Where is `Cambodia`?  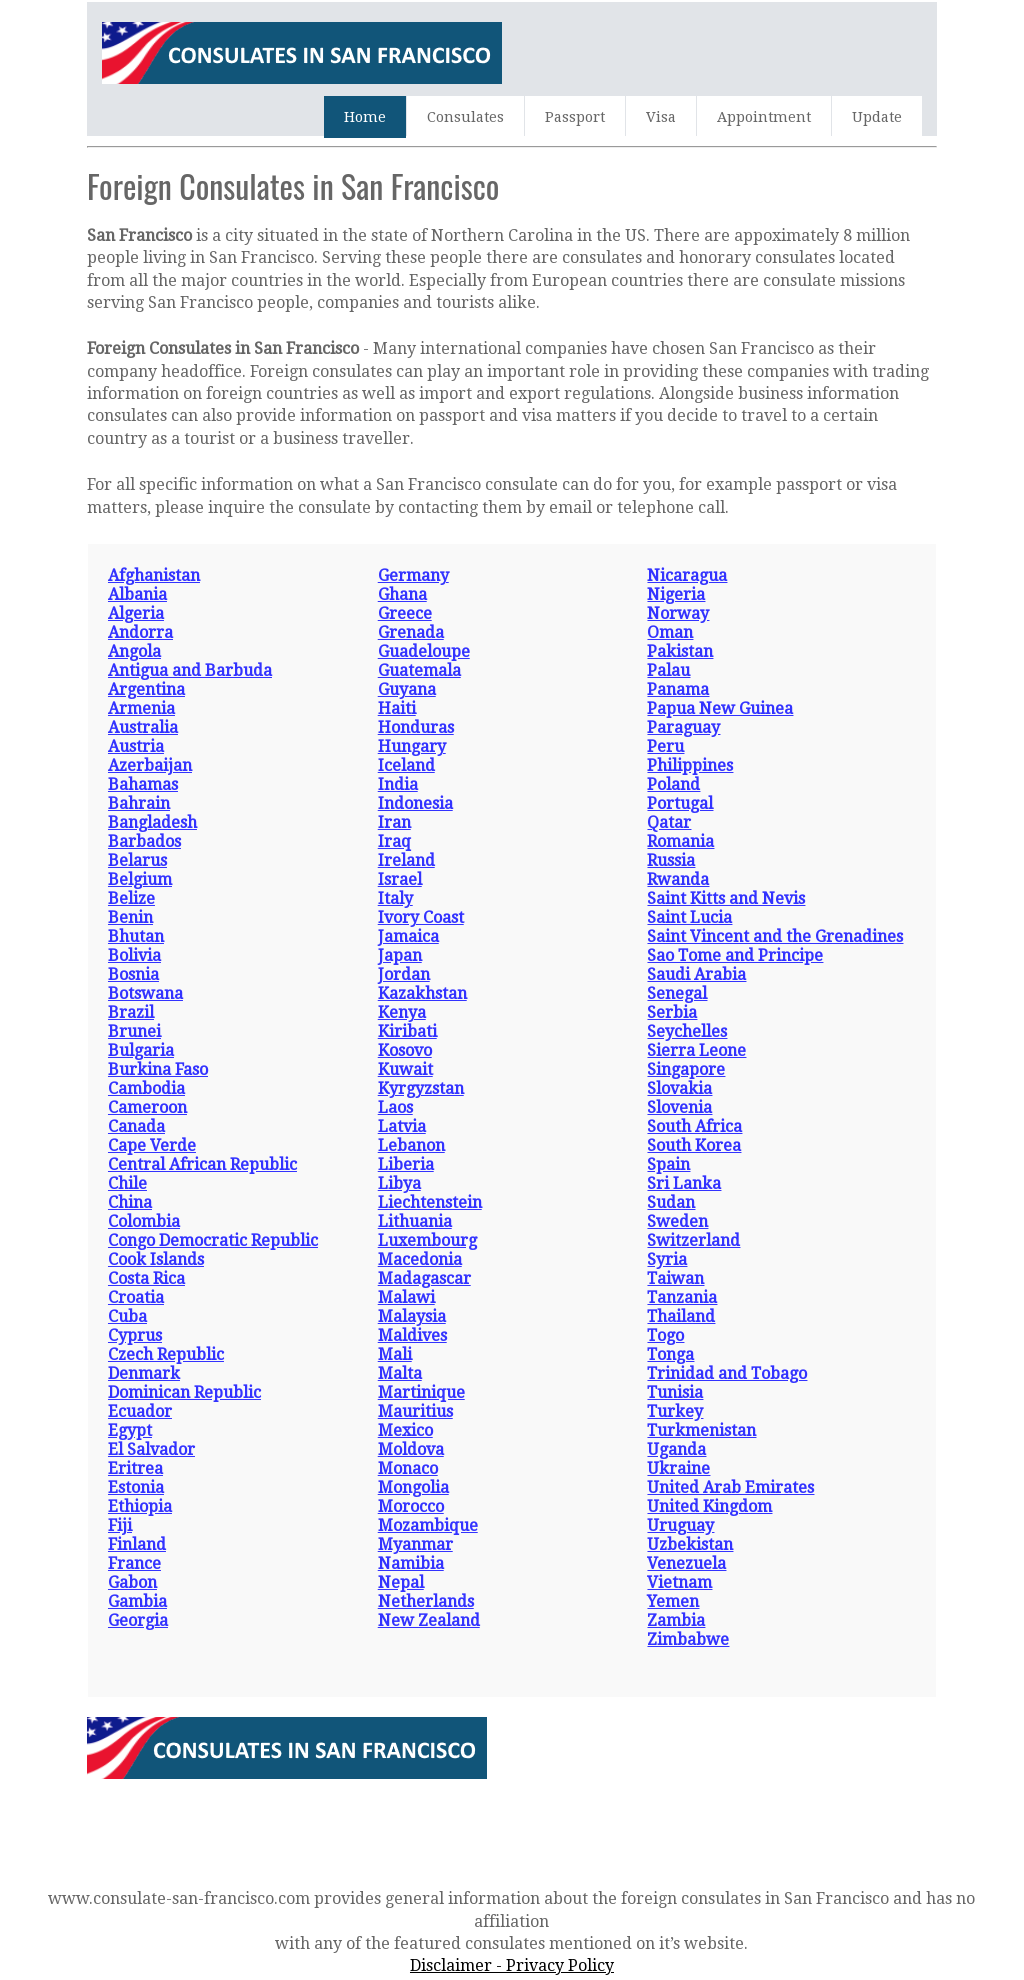 Cambodia is located at coordinates (146, 1088).